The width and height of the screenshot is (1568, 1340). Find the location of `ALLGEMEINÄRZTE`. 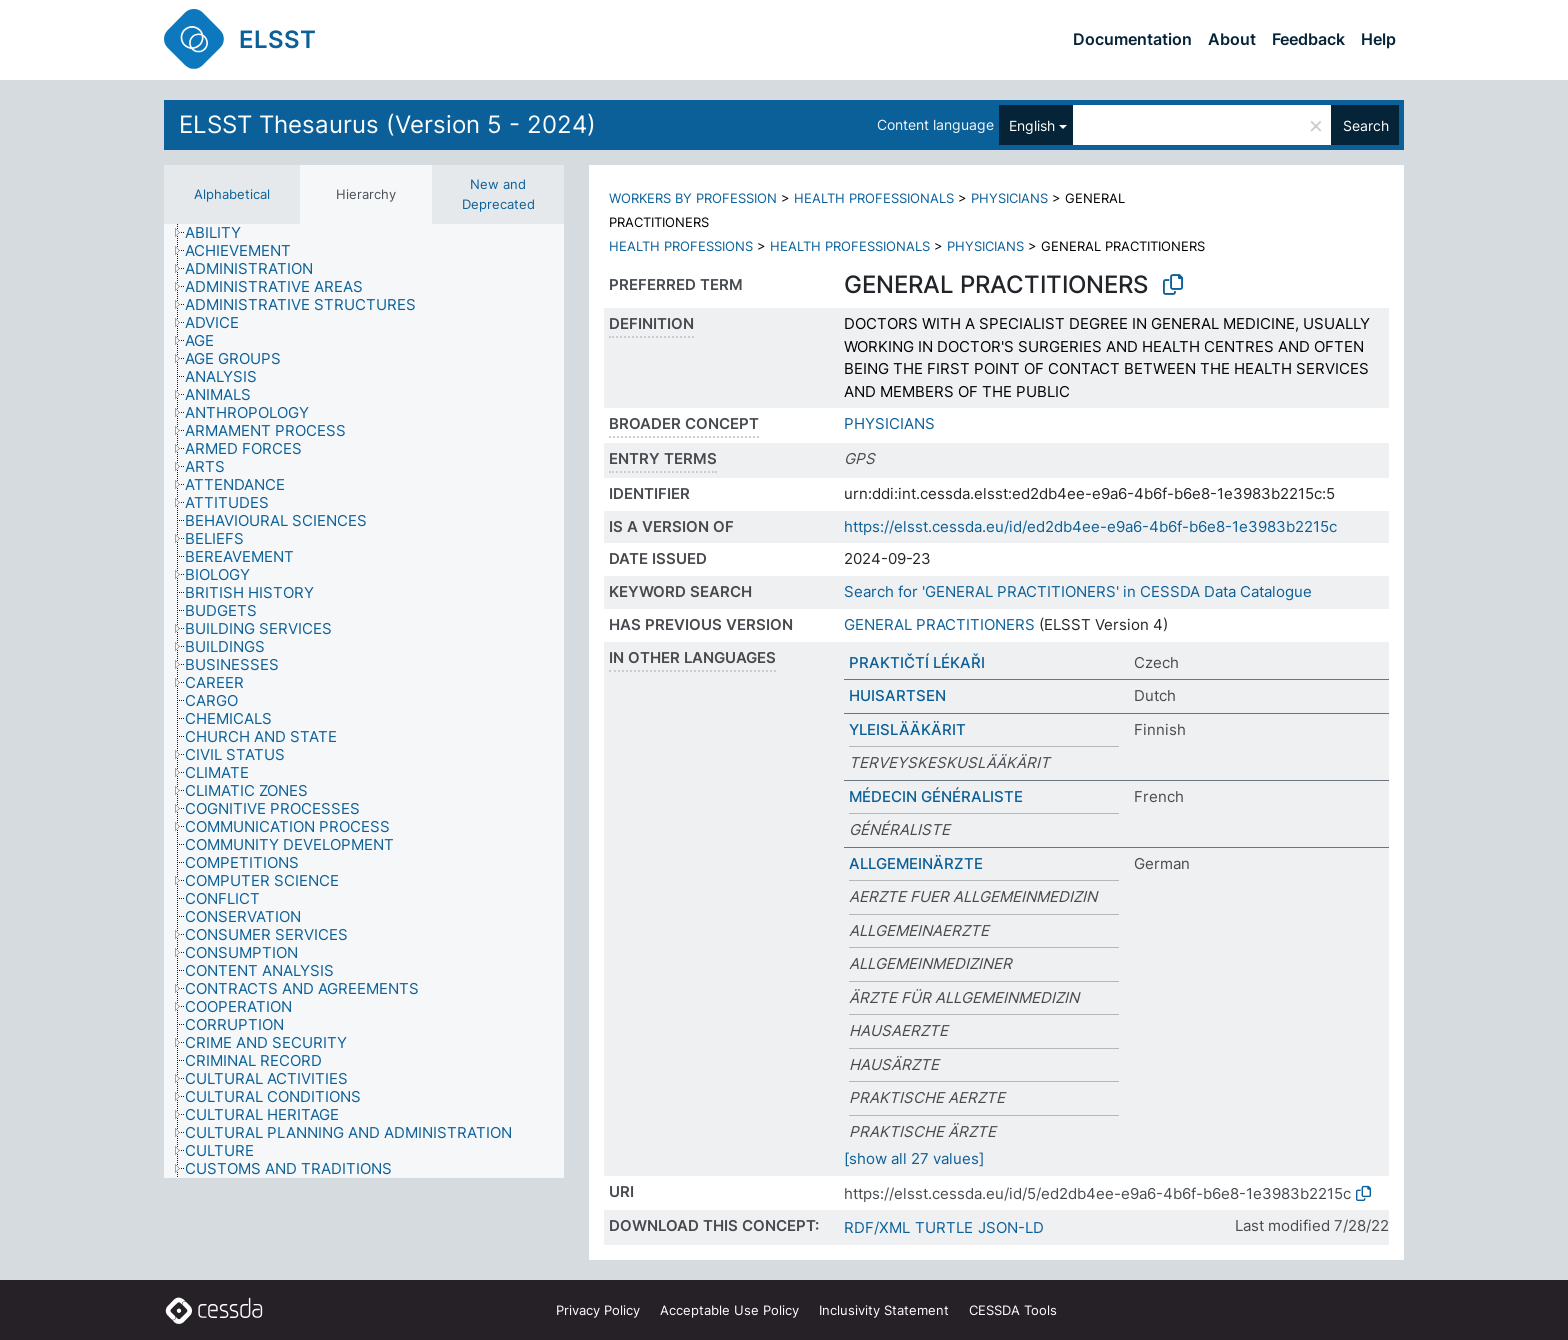

ALLGEMEINÄRZTE is located at coordinates (916, 863).